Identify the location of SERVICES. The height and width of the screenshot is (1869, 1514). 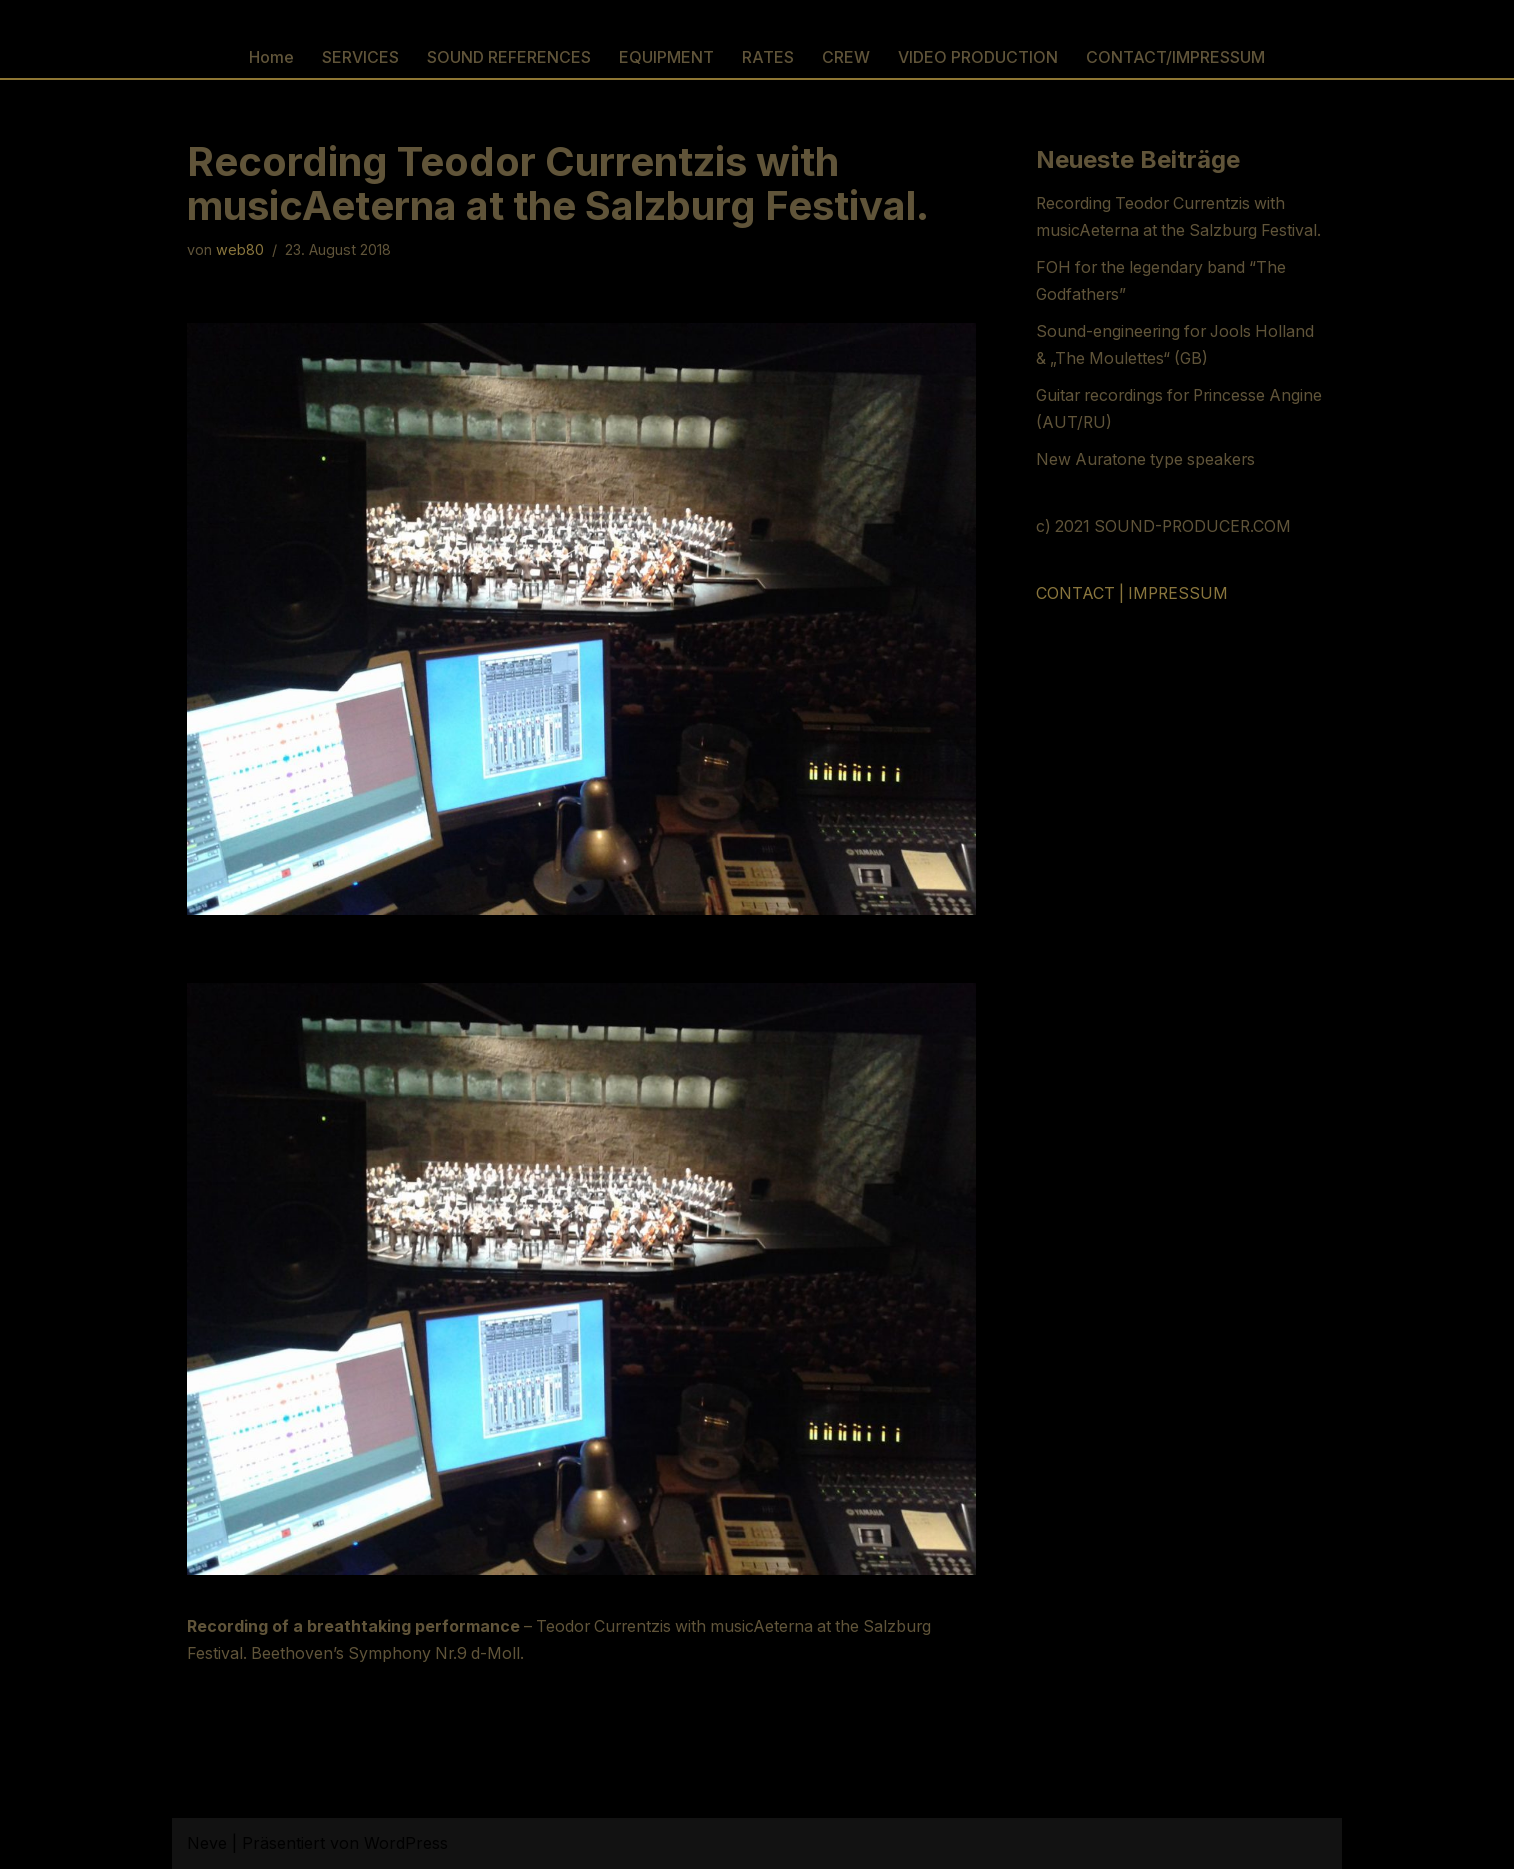
(360, 57).